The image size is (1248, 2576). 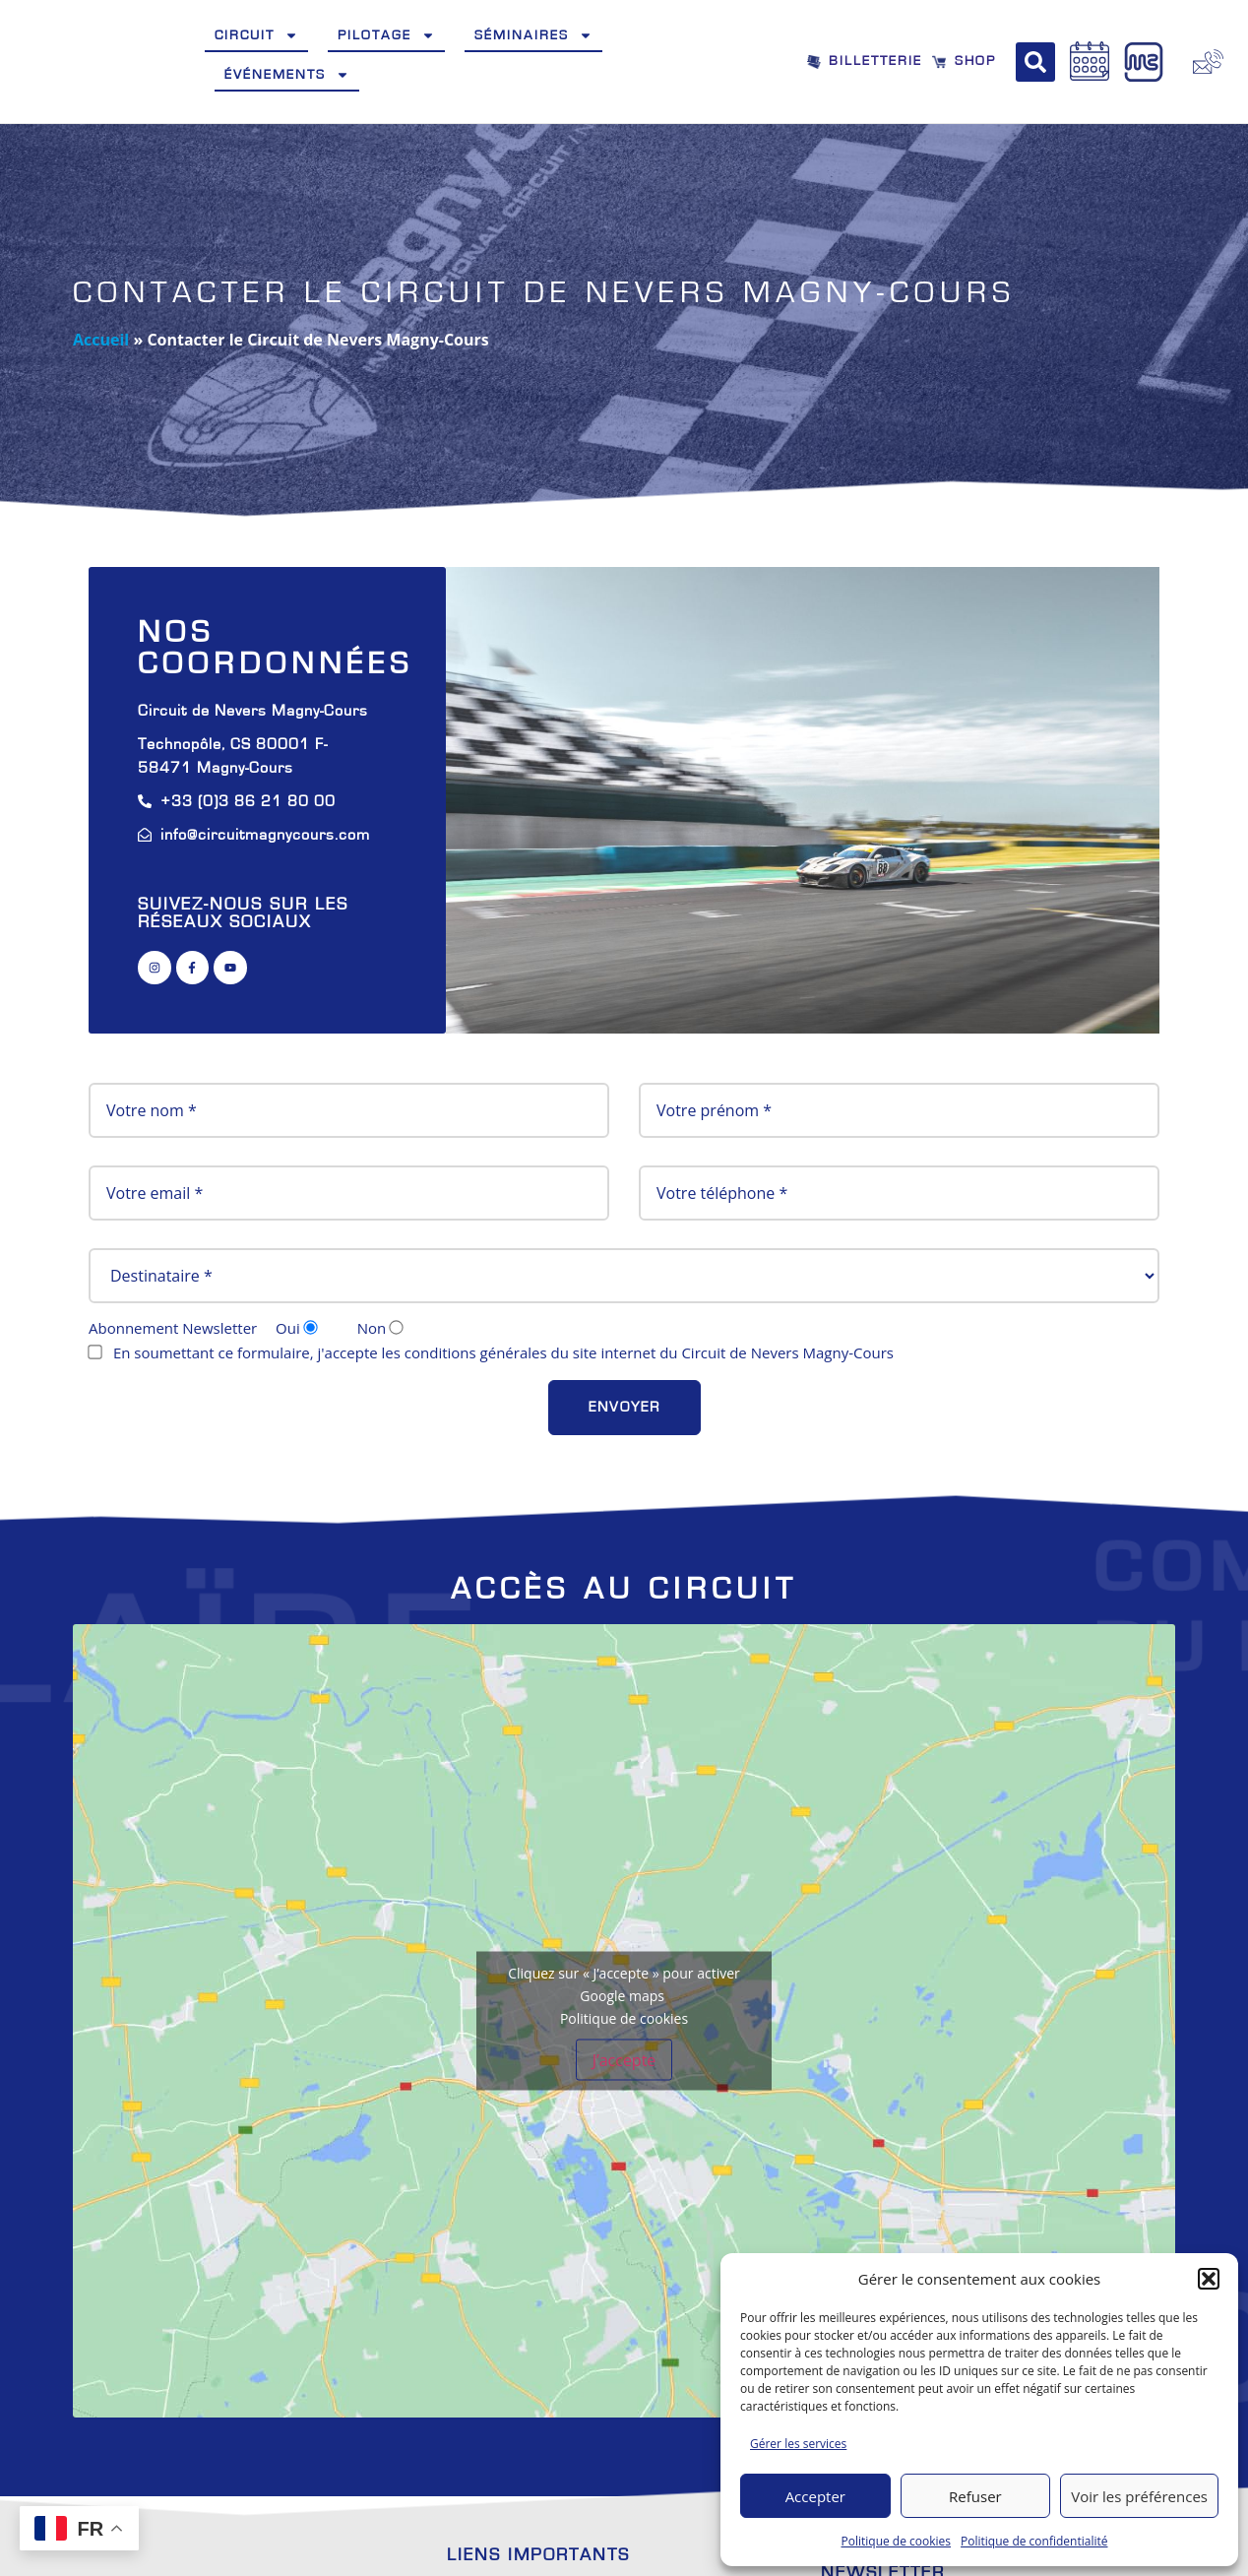 I want to click on J’accepte [Cliquez sur le bouton pour activer Google maps], so click(x=624, y=2060).